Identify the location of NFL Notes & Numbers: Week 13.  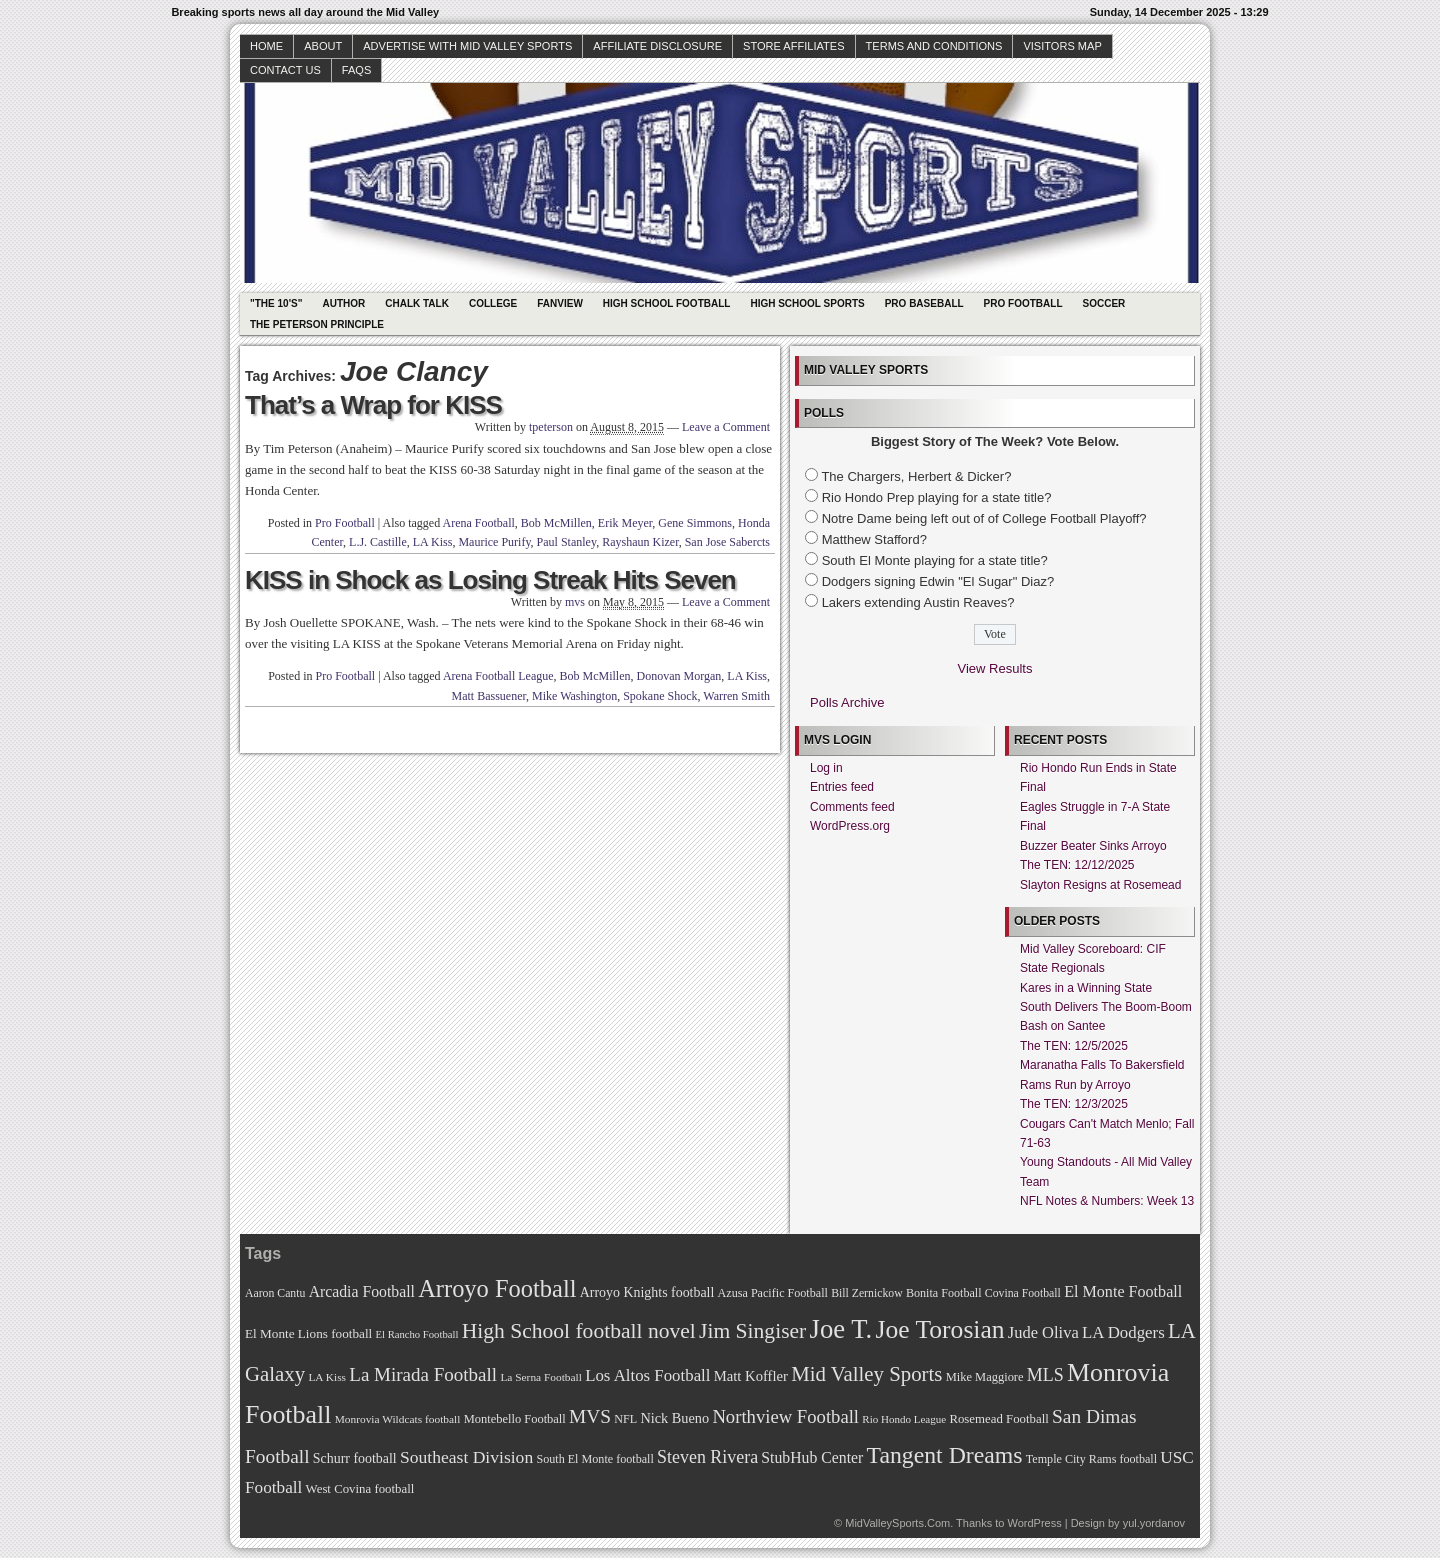
(1107, 1201).